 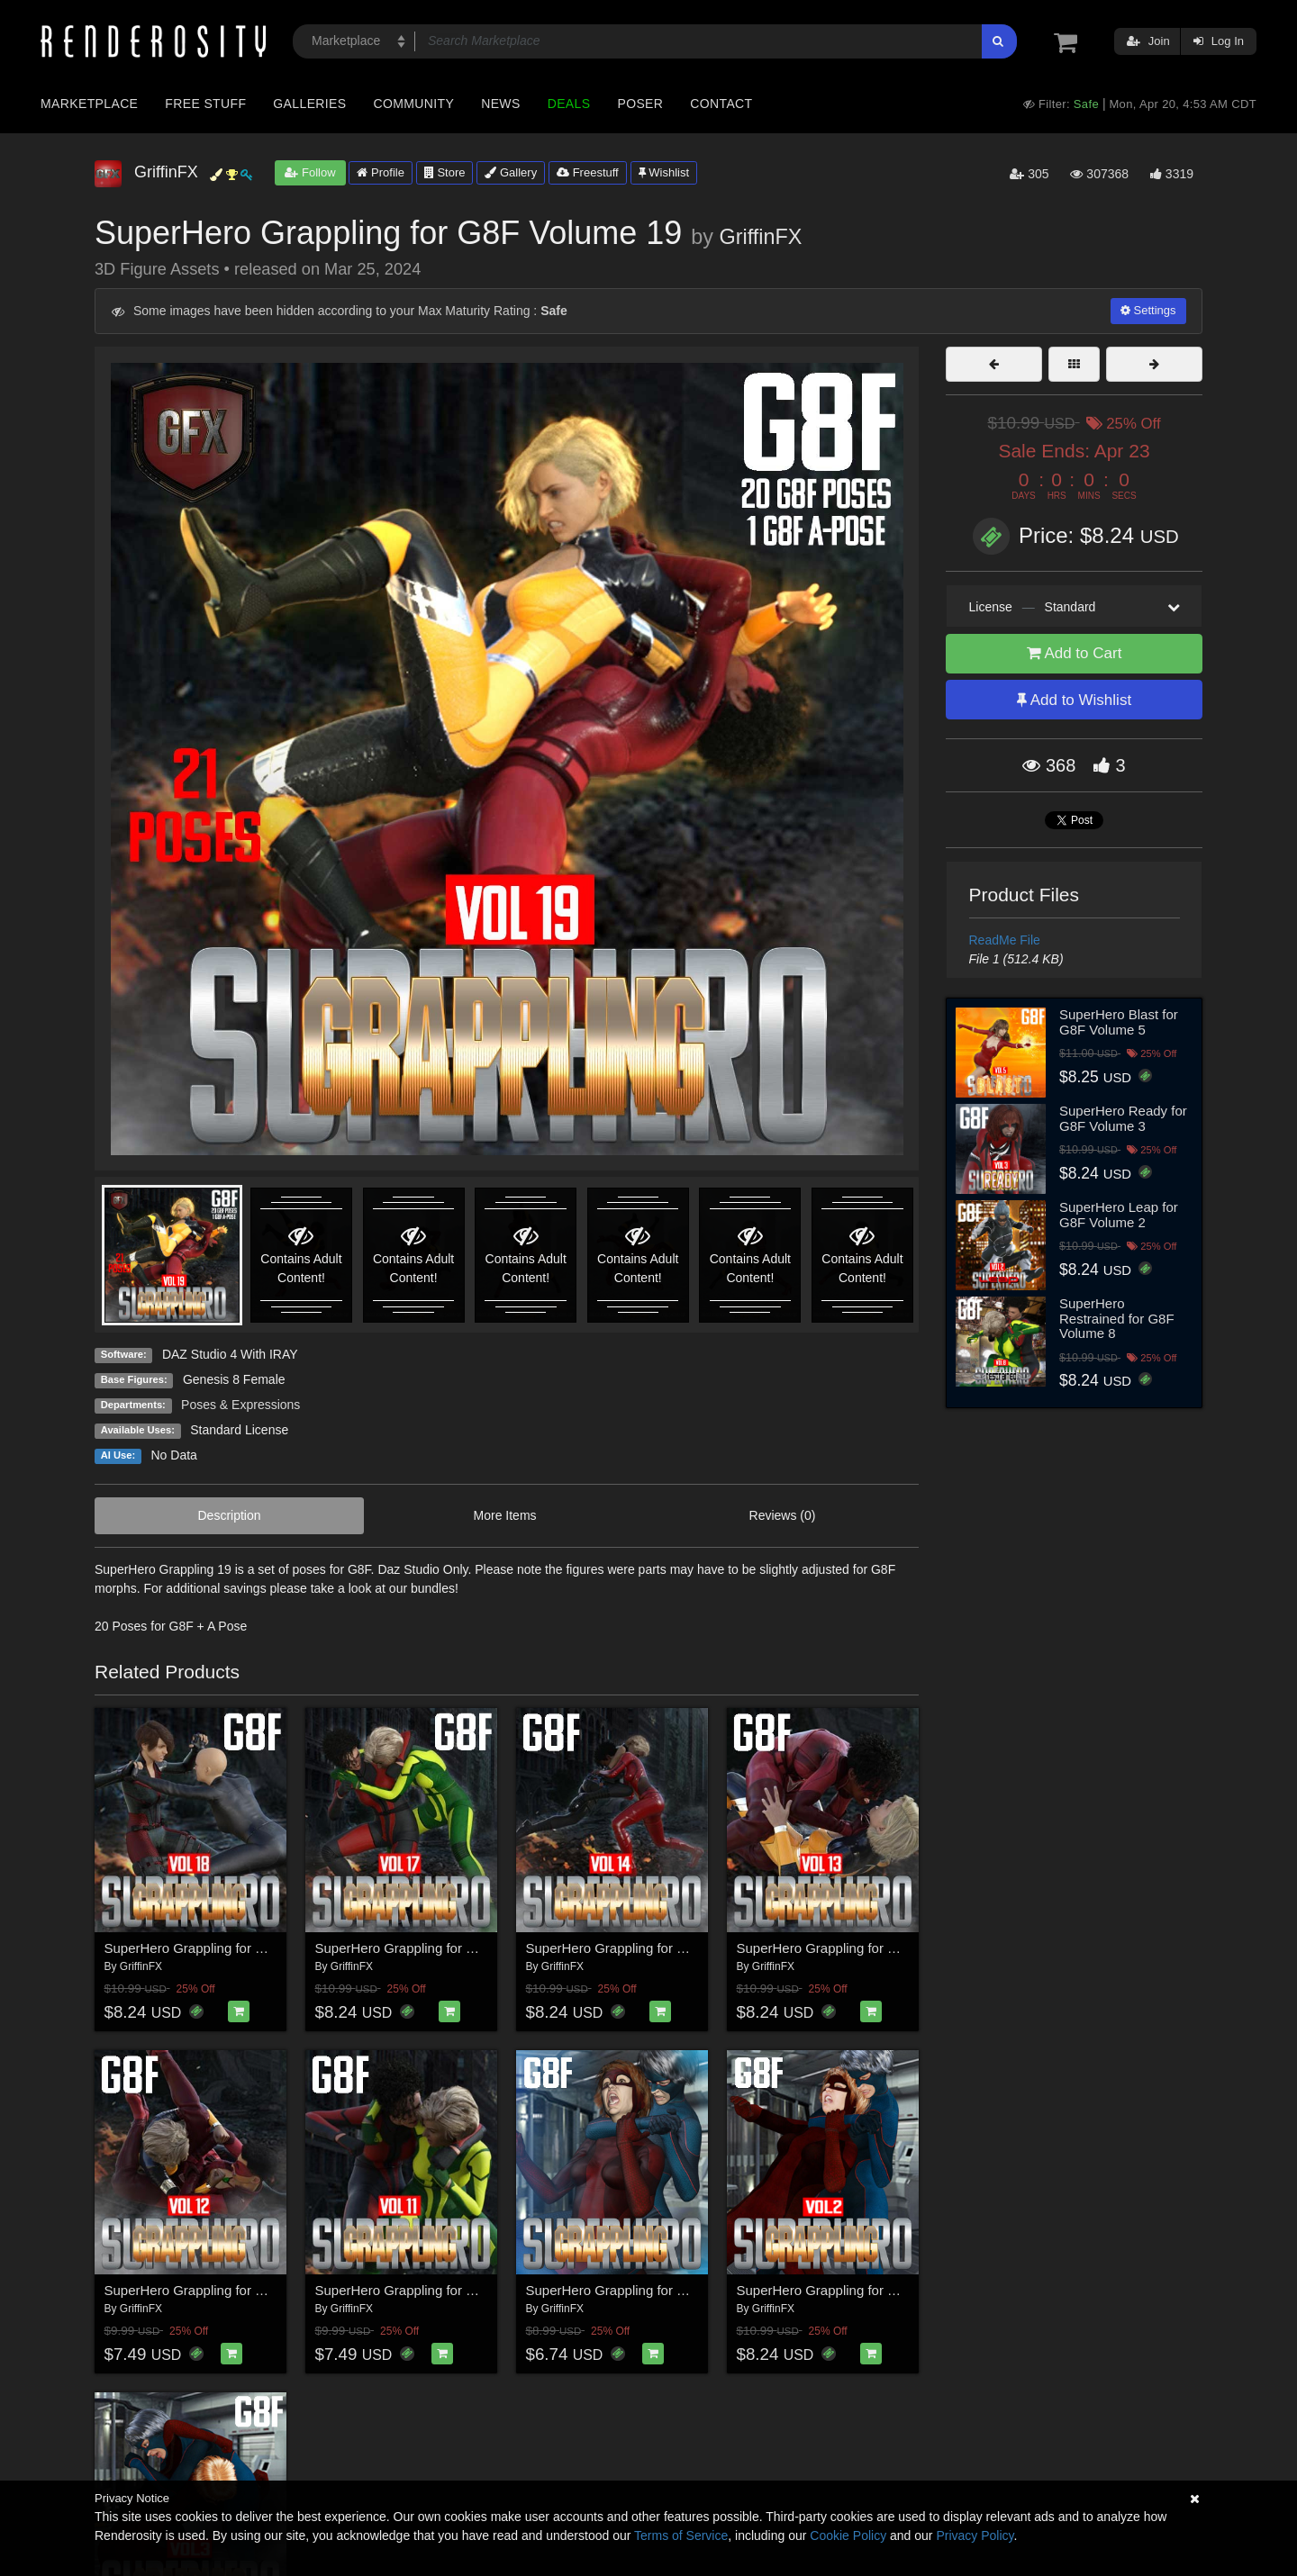 I want to click on Gallery, so click(x=511, y=172).